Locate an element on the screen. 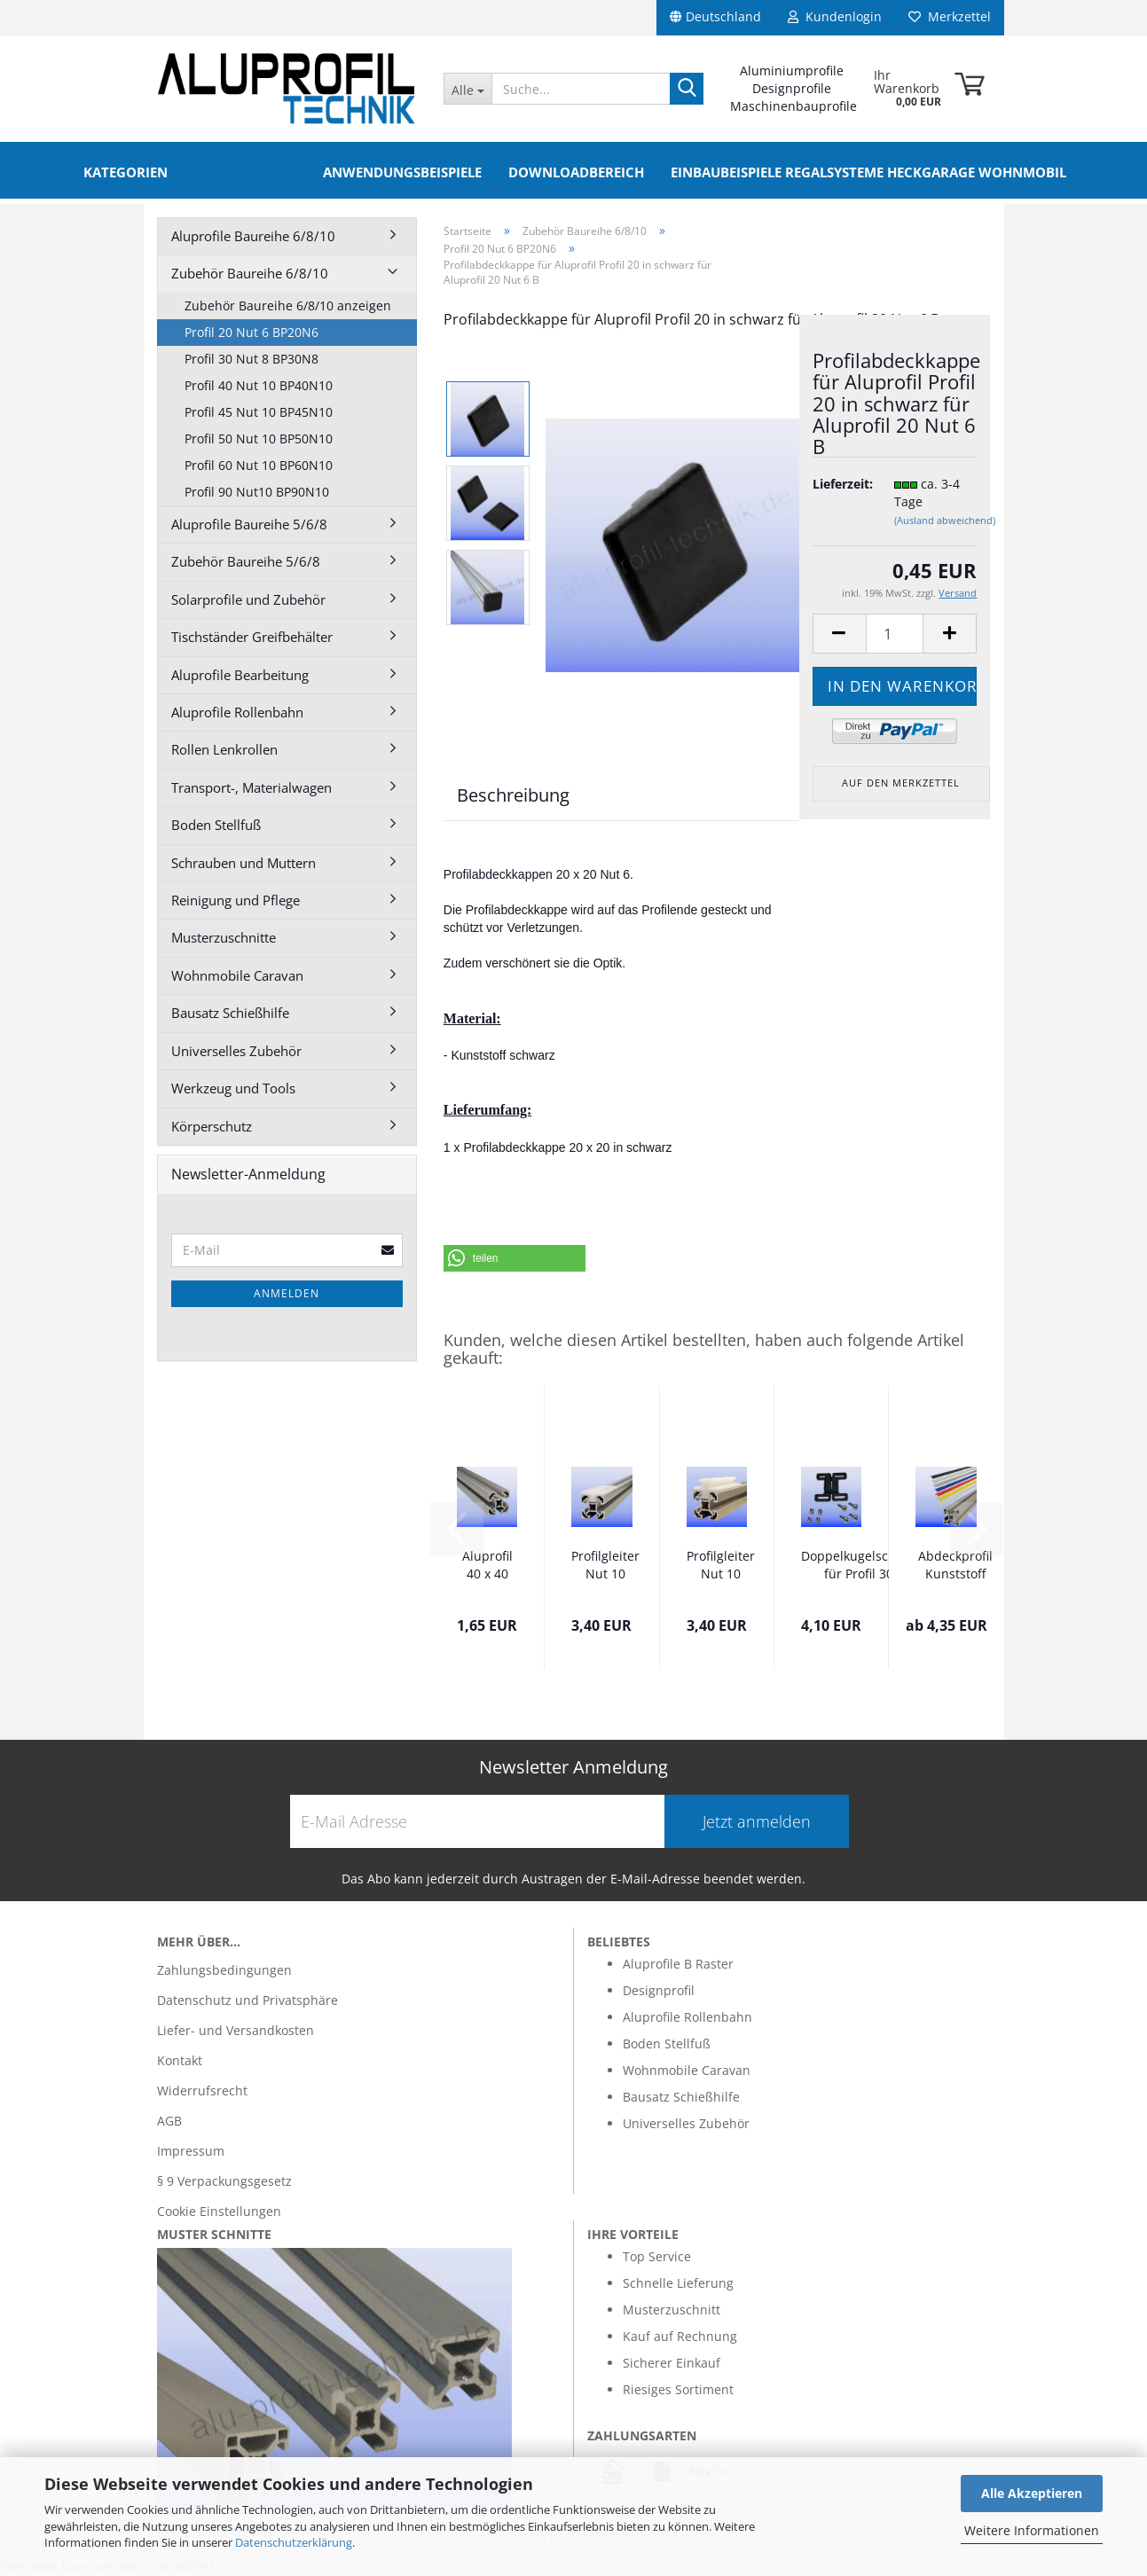 The width and height of the screenshot is (1147, 2576). Liefer- und Versandkosten is located at coordinates (235, 2030).